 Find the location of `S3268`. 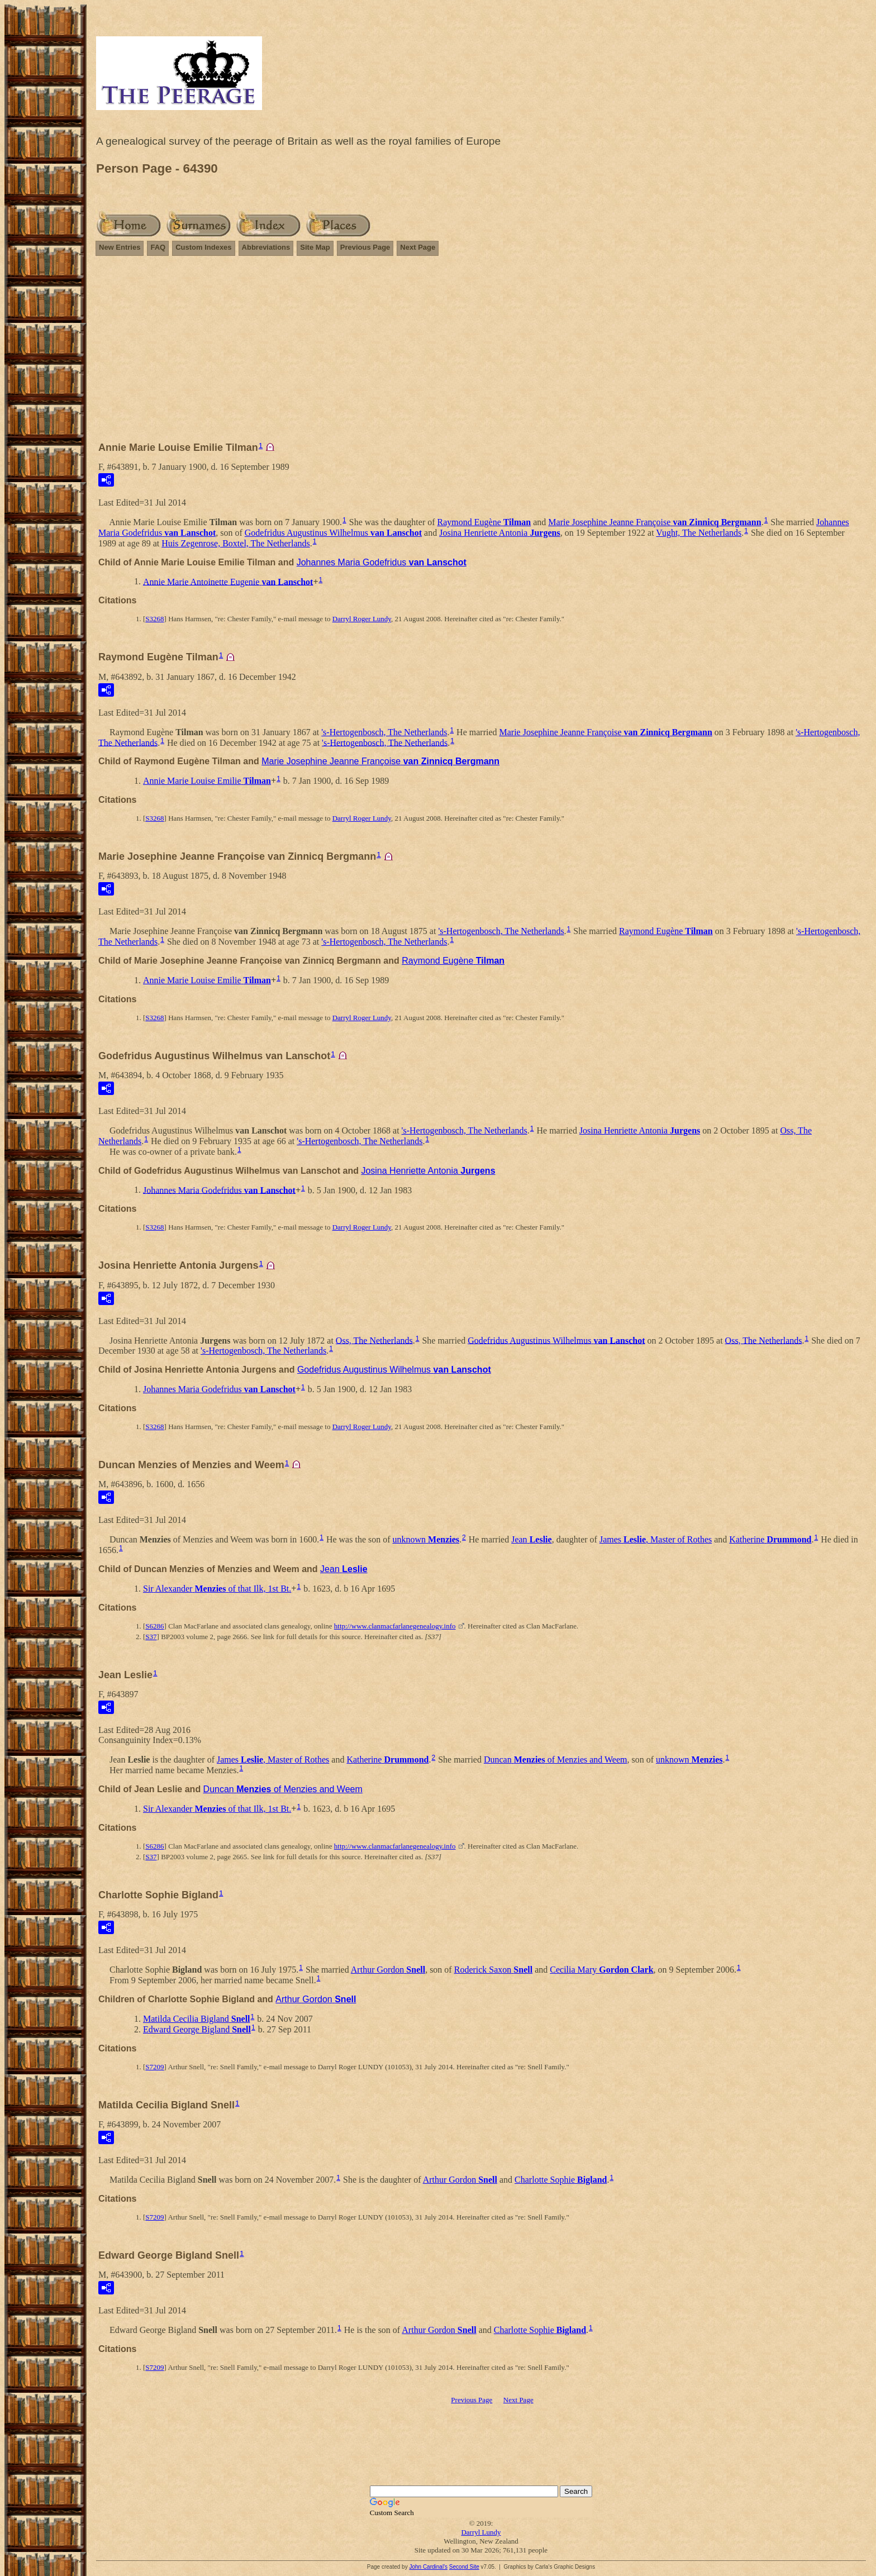

S3268 is located at coordinates (154, 619).